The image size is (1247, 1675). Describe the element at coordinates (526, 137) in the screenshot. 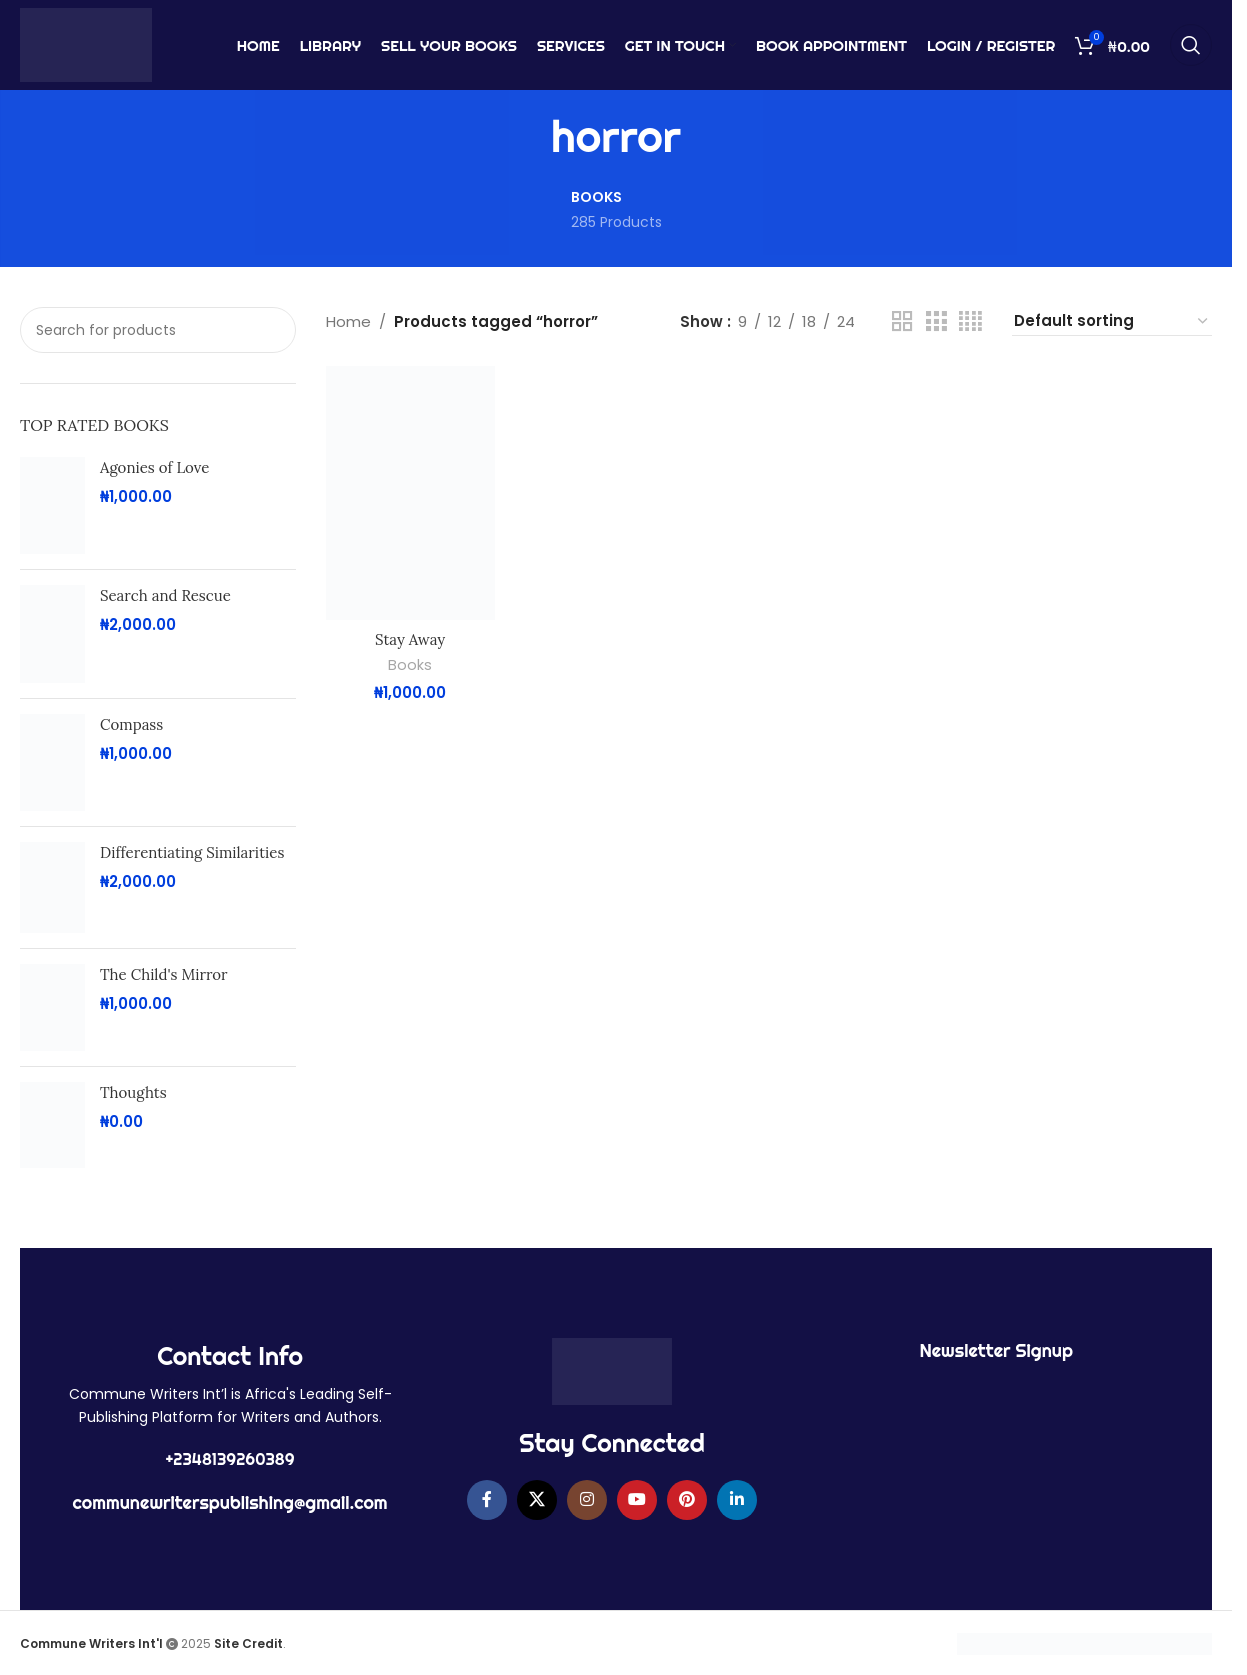

I see `[Go back]` at that location.